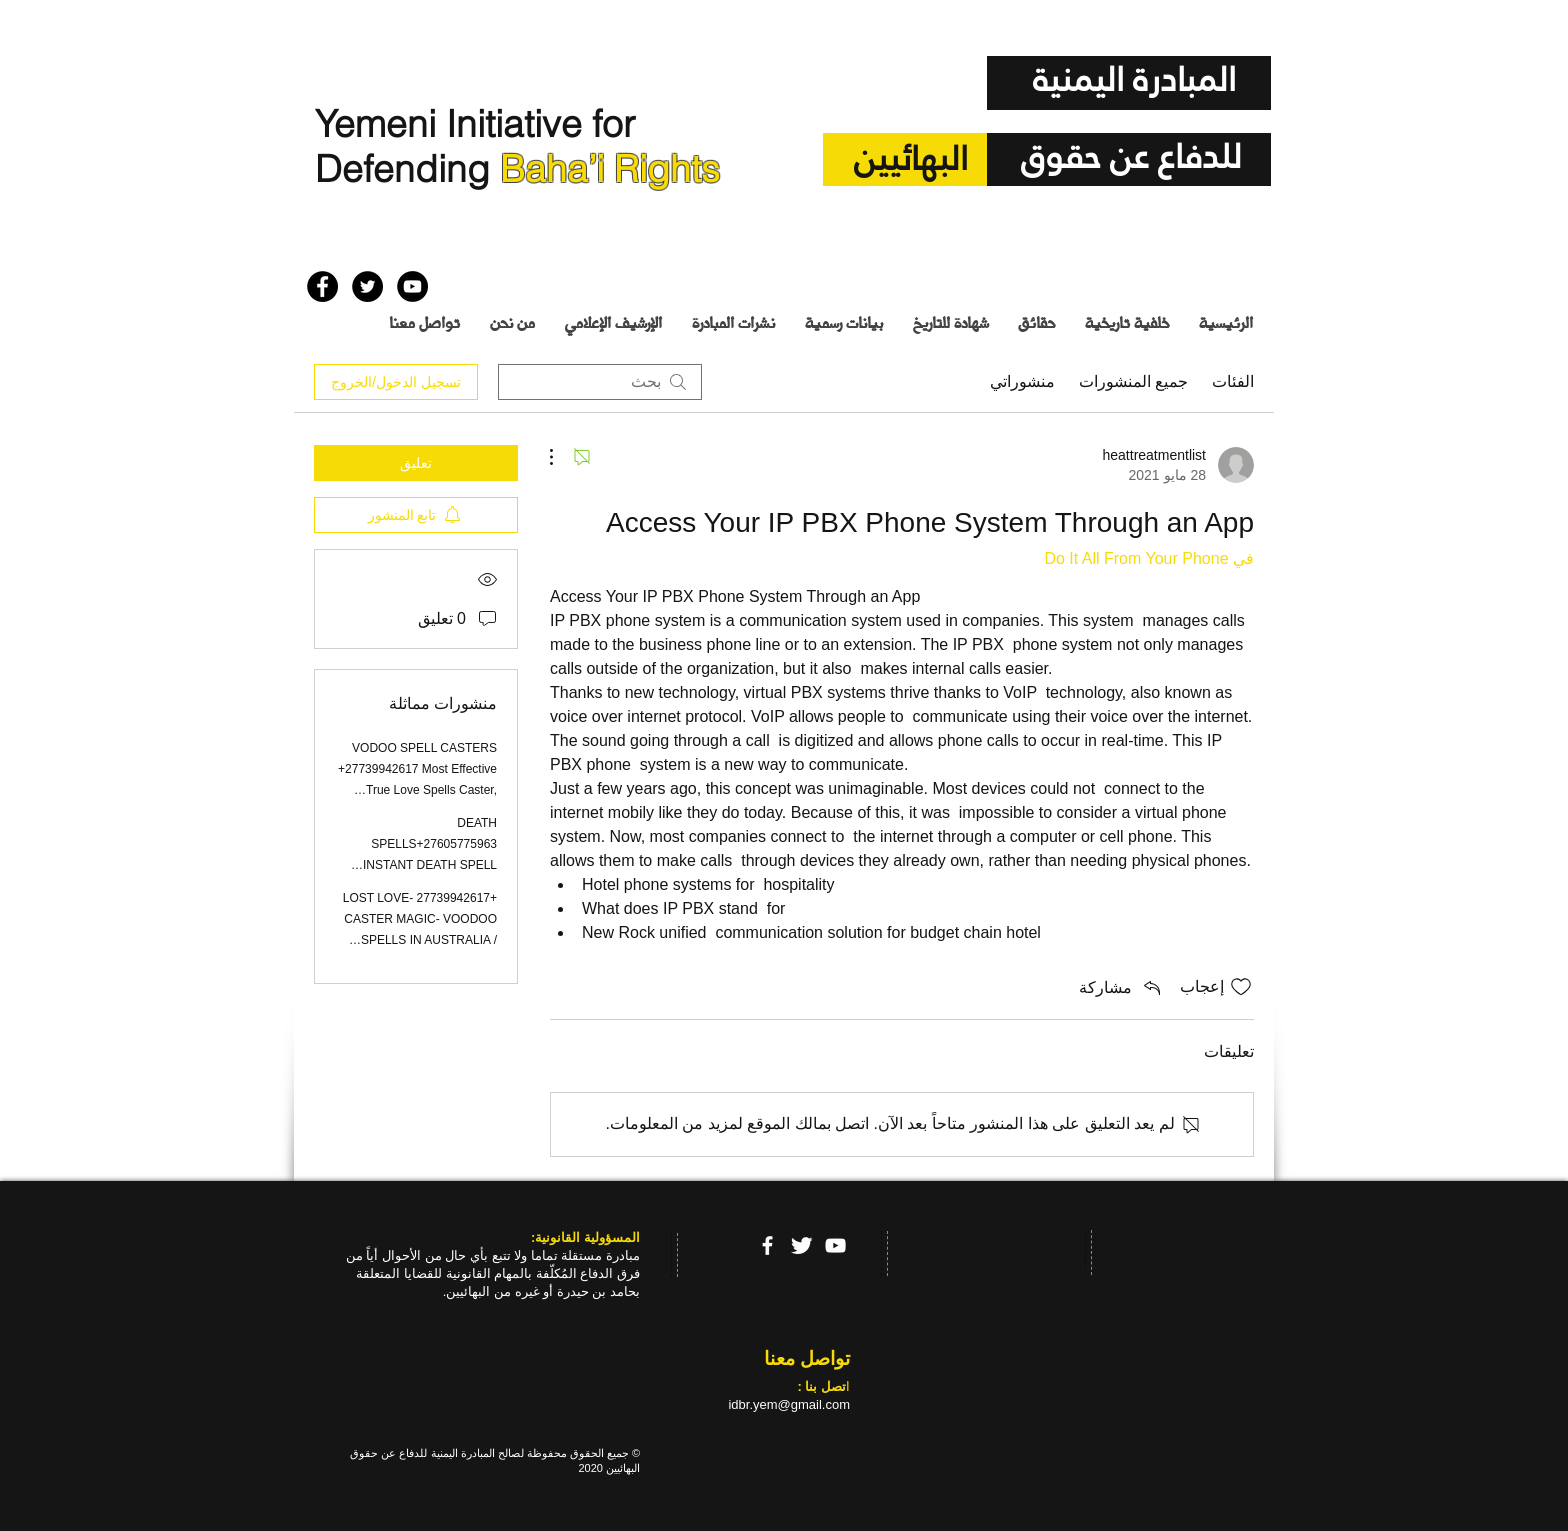 Image resolution: width=1568 pixels, height=1531 pixels. Describe the element at coordinates (345, 239) in the screenshot. I see `[إعجاب على Facebook]` at that location.